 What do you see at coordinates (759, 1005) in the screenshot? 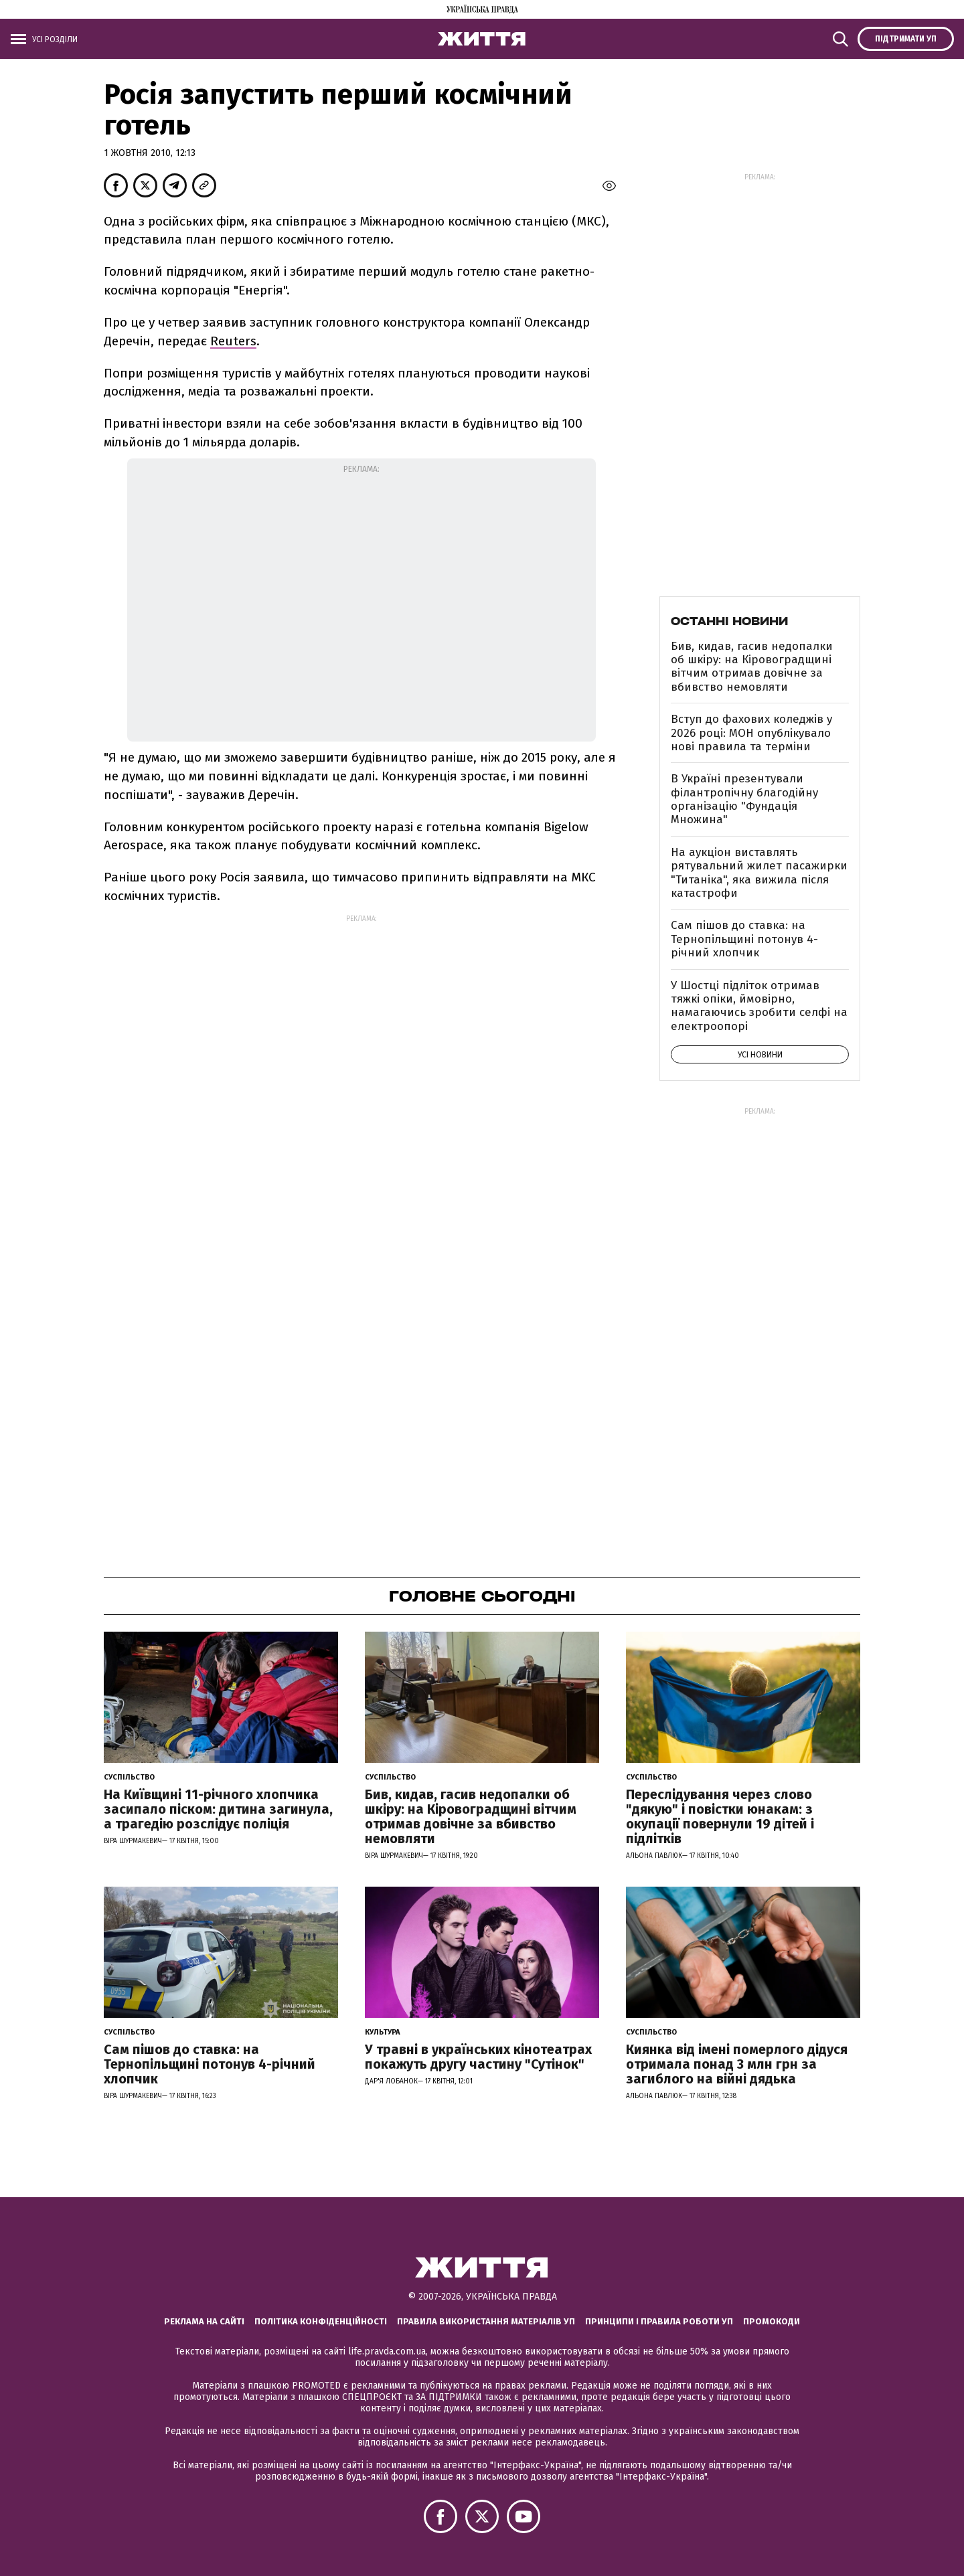
I see `У Шостці підліток отримав тяжкі опіки, ймовірно, намагаючись зробити селфі на електроопорі` at bounding box center [759, 1005].